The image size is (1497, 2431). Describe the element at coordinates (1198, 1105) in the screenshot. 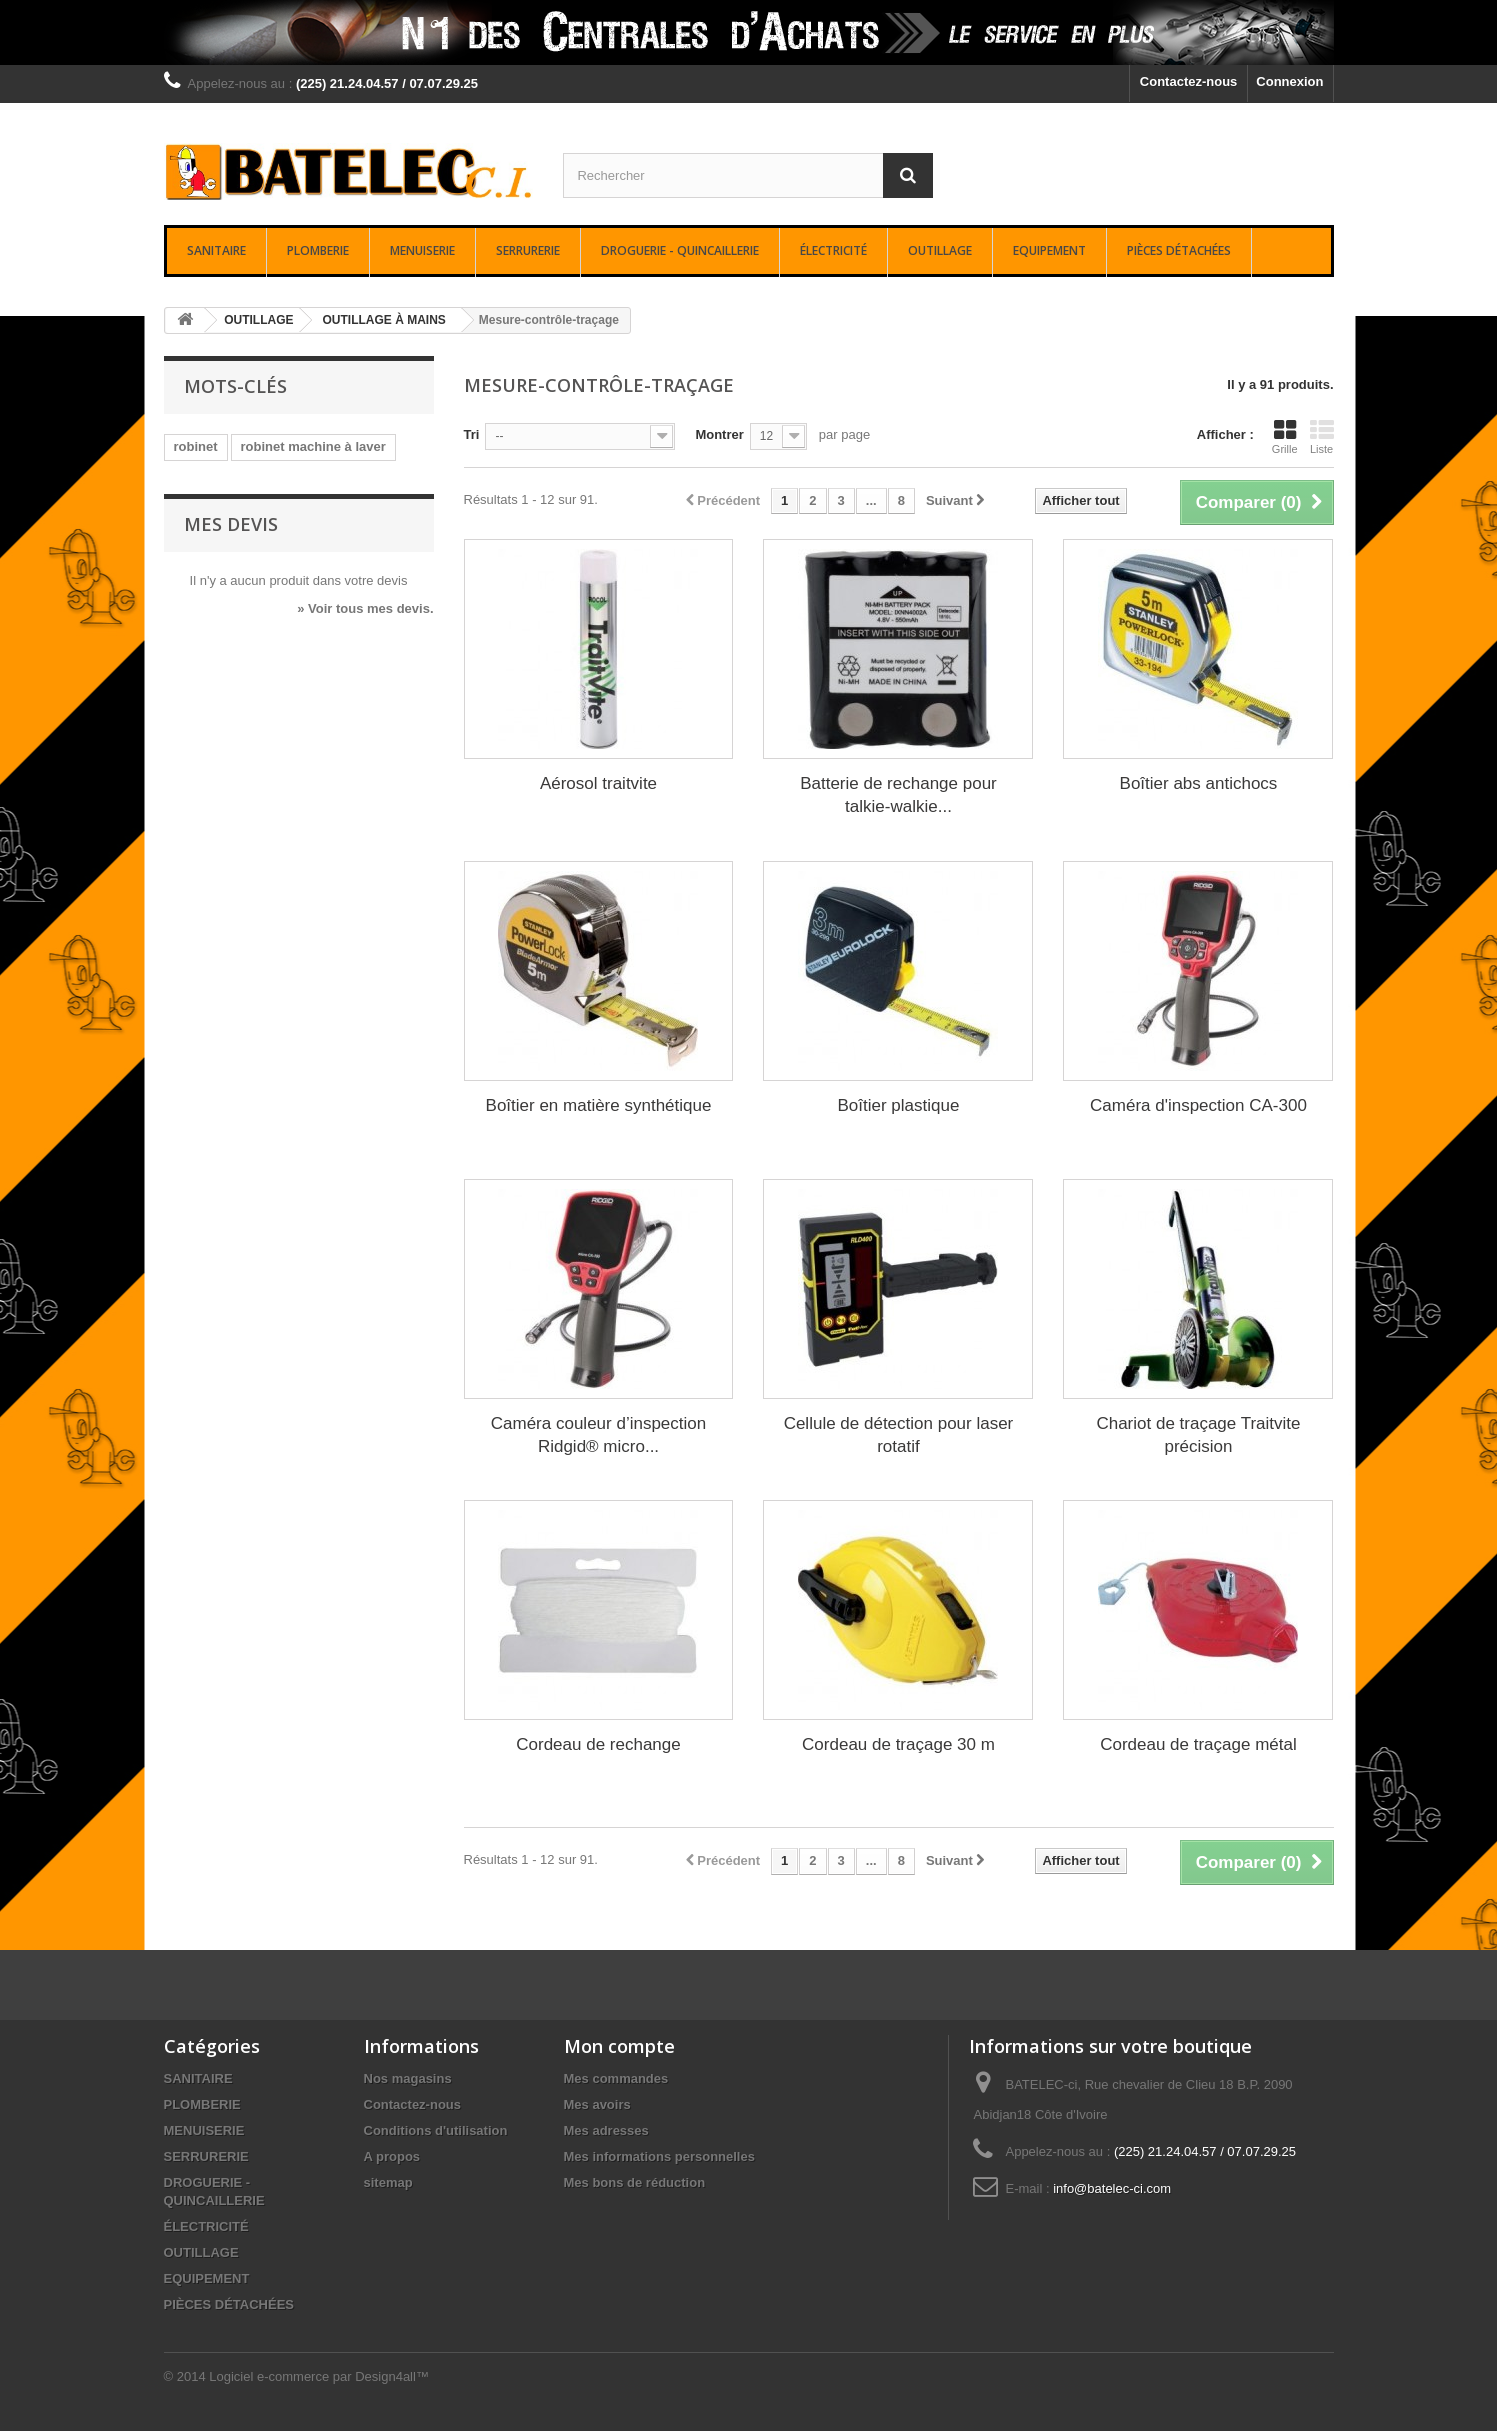

I see `Caméra d'inspection CA-300` at that location.